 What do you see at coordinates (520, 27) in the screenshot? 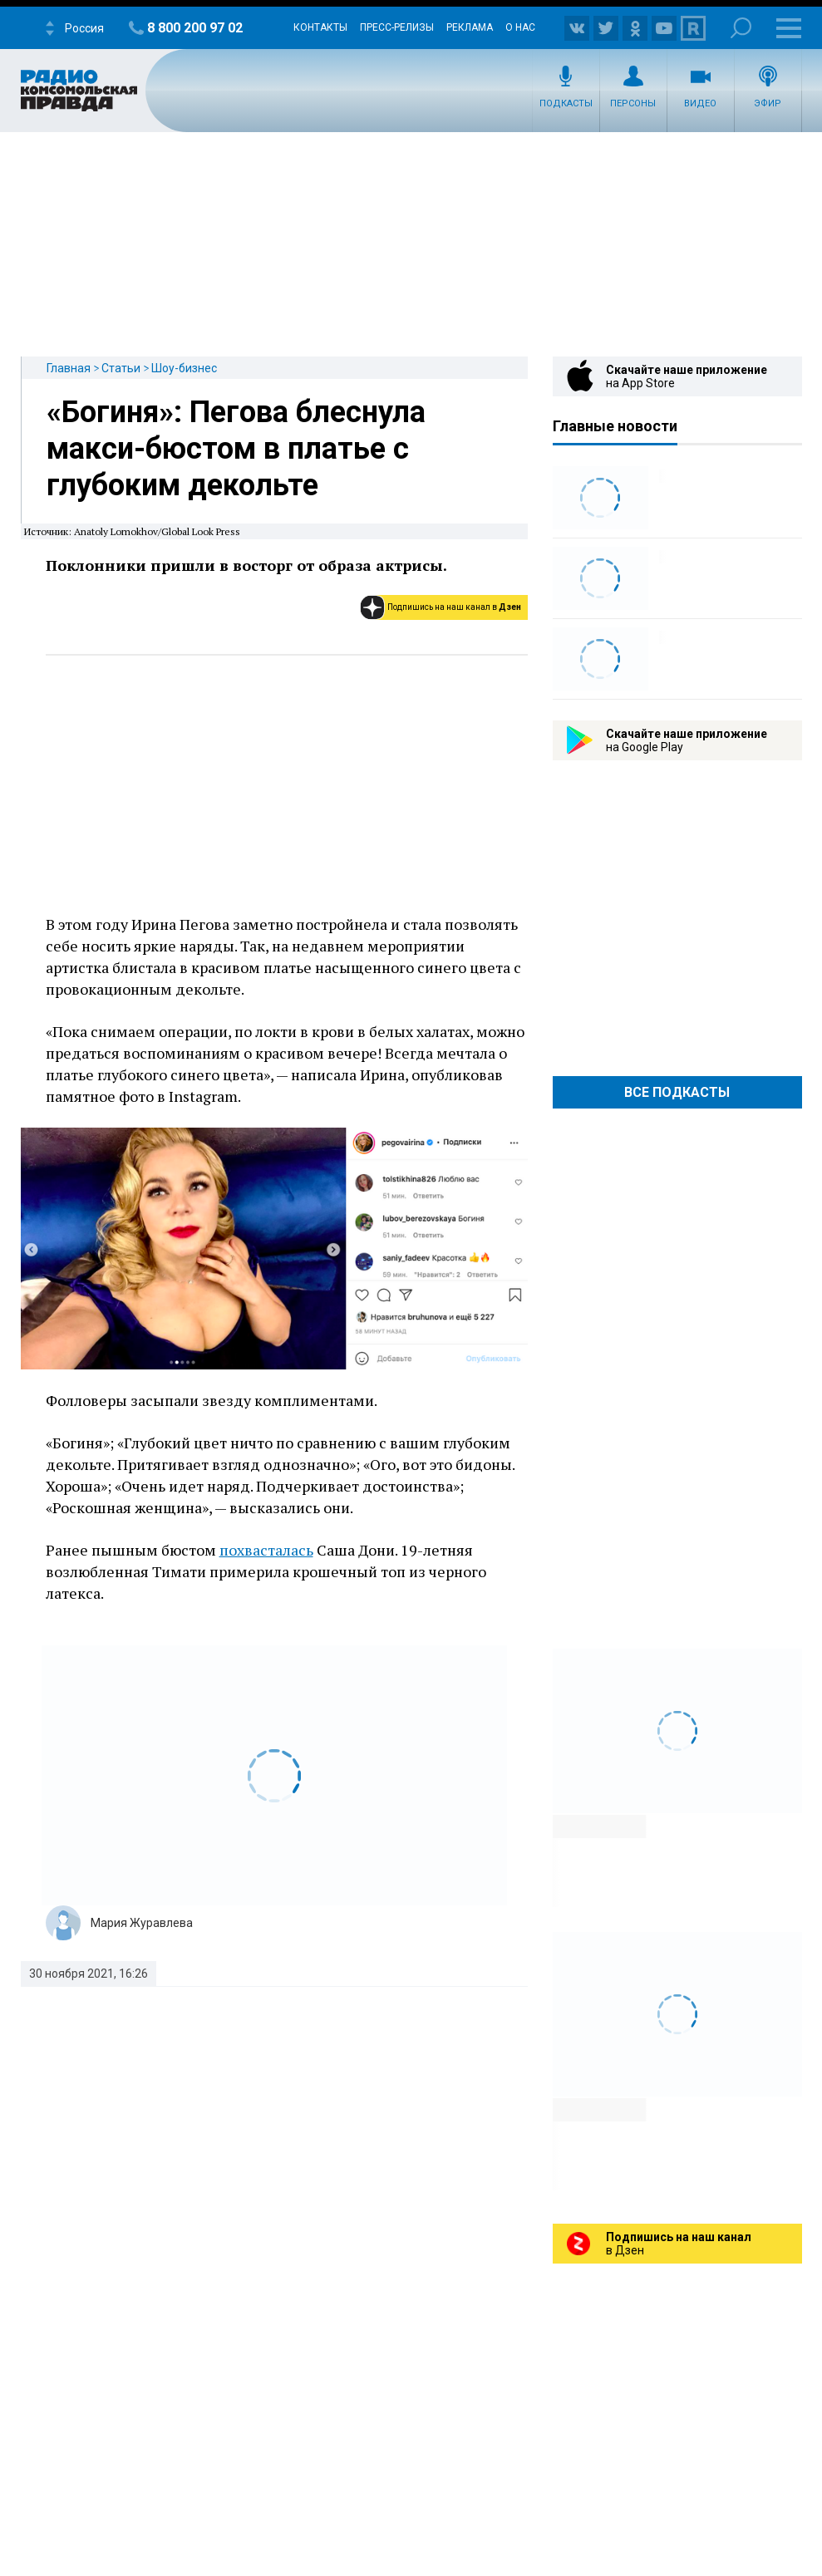
I see `О нас` at bounding box center [520, 27].